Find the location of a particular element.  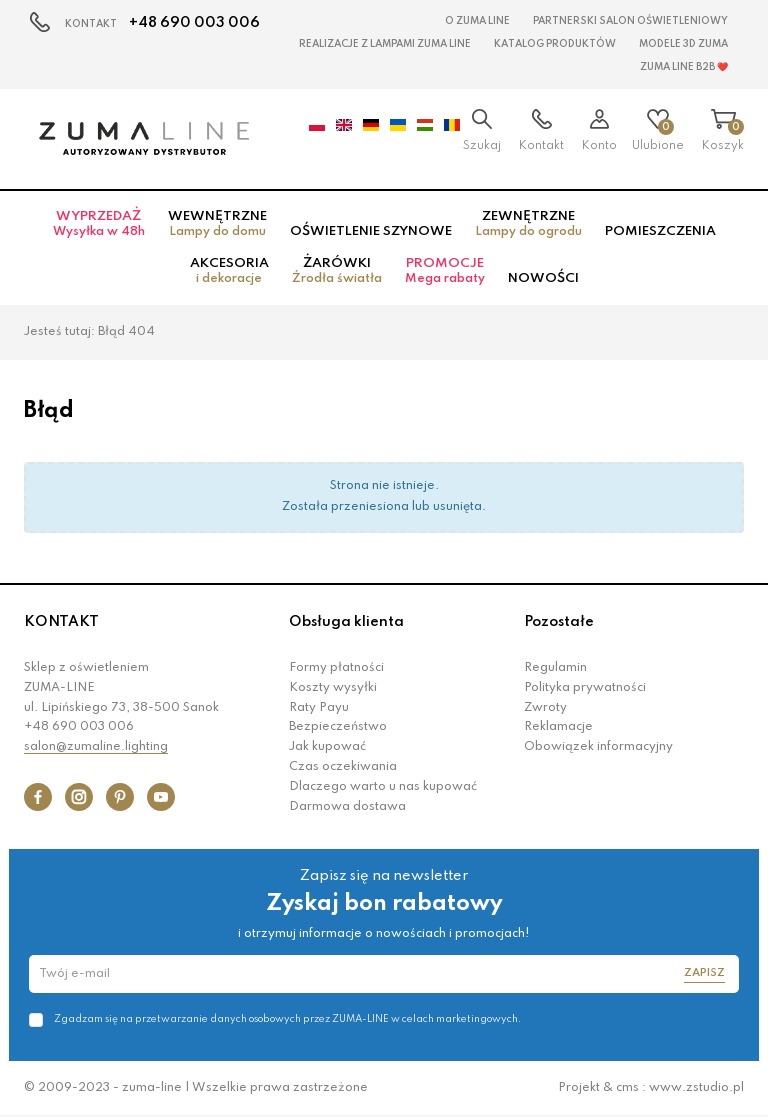

Regulamin is located at coordinates (555, 668).